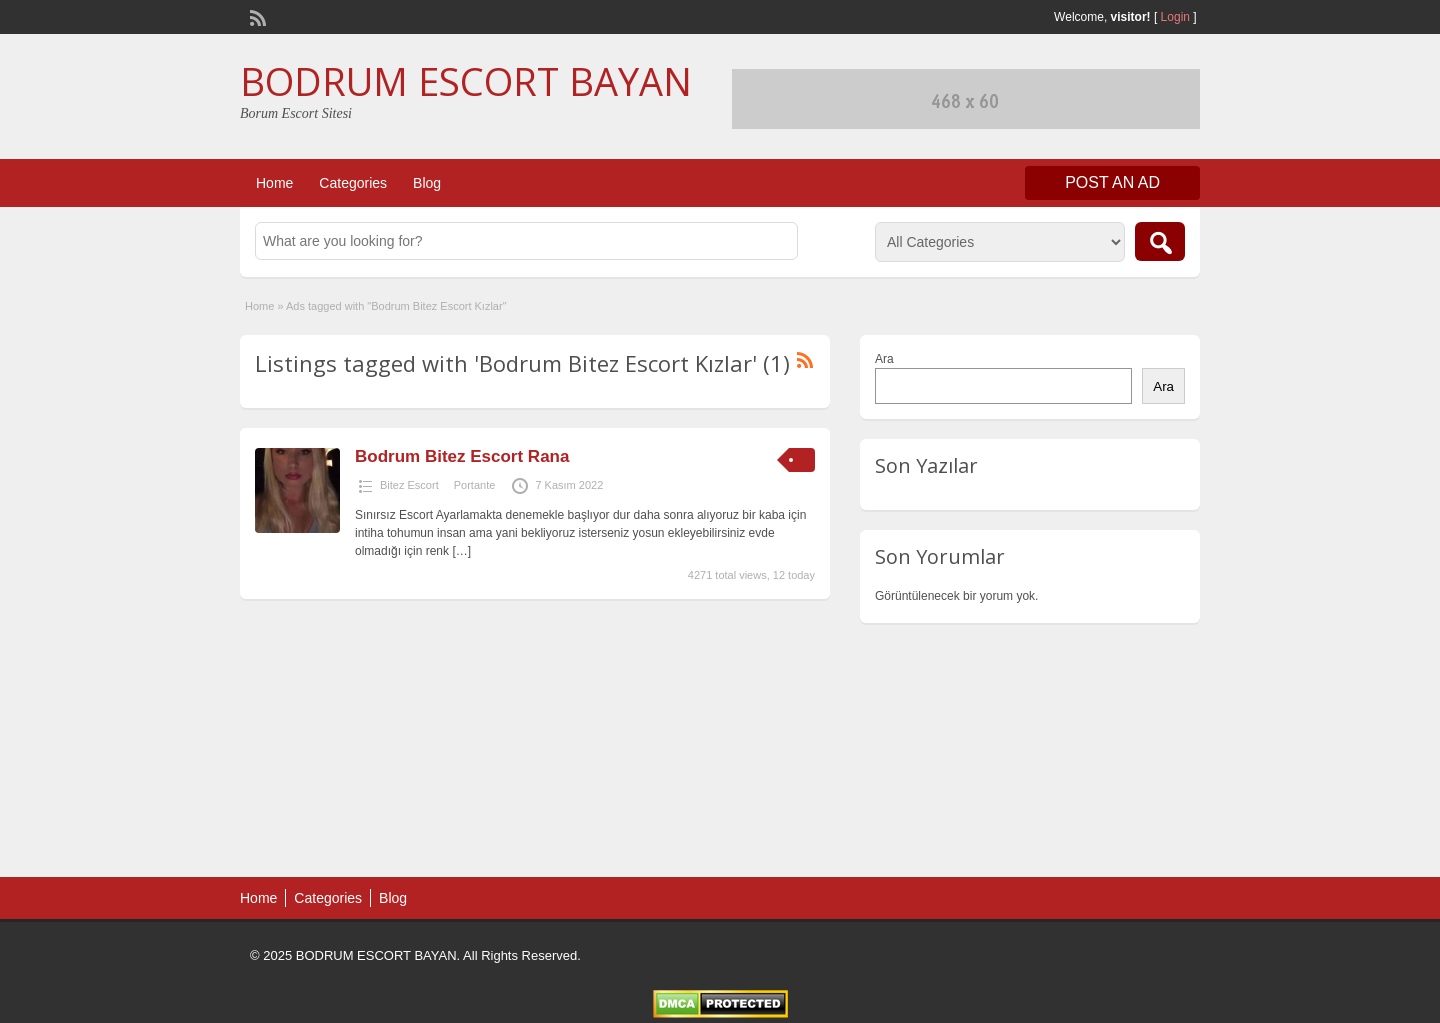  Describe the element at coordinates (466, 81) in the screenshot. I see `BODRUM ESCORT BAYAN` at that location.